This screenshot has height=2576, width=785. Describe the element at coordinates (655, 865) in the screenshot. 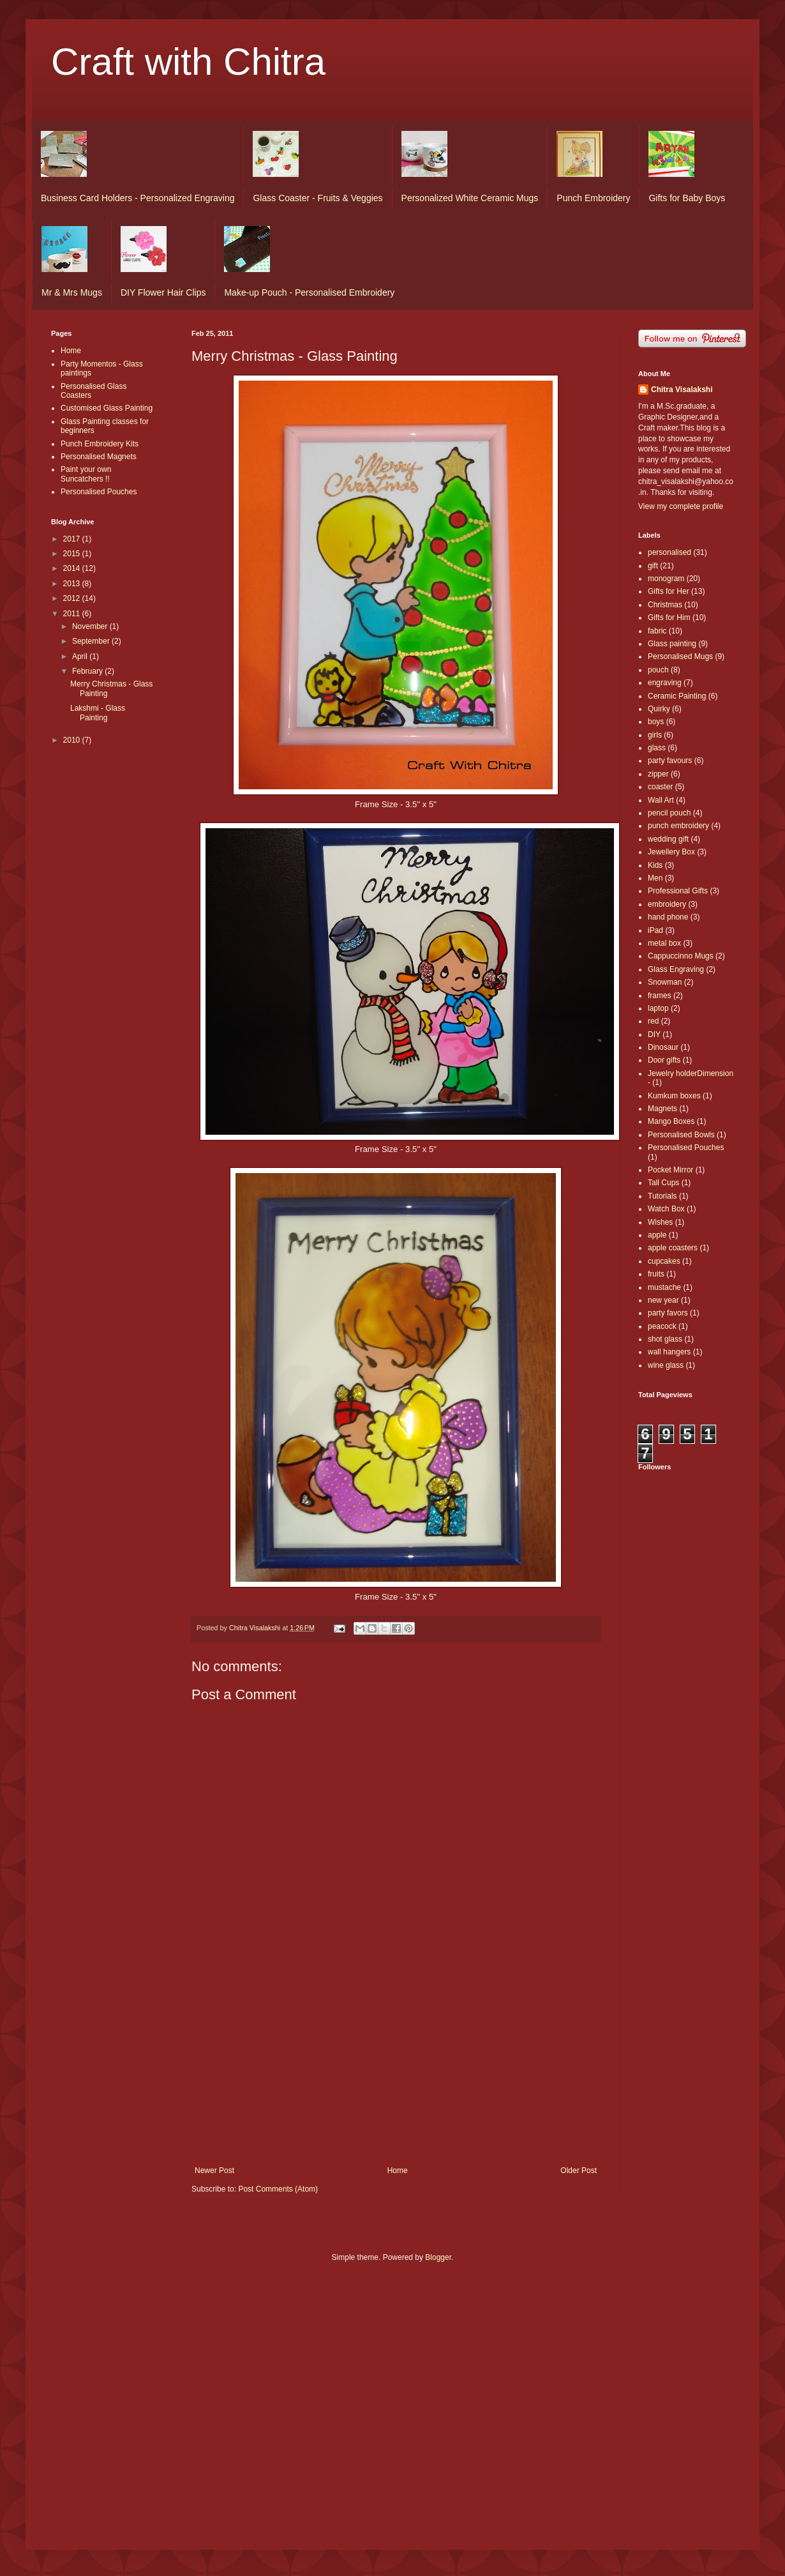

I see `Kids` at that location.